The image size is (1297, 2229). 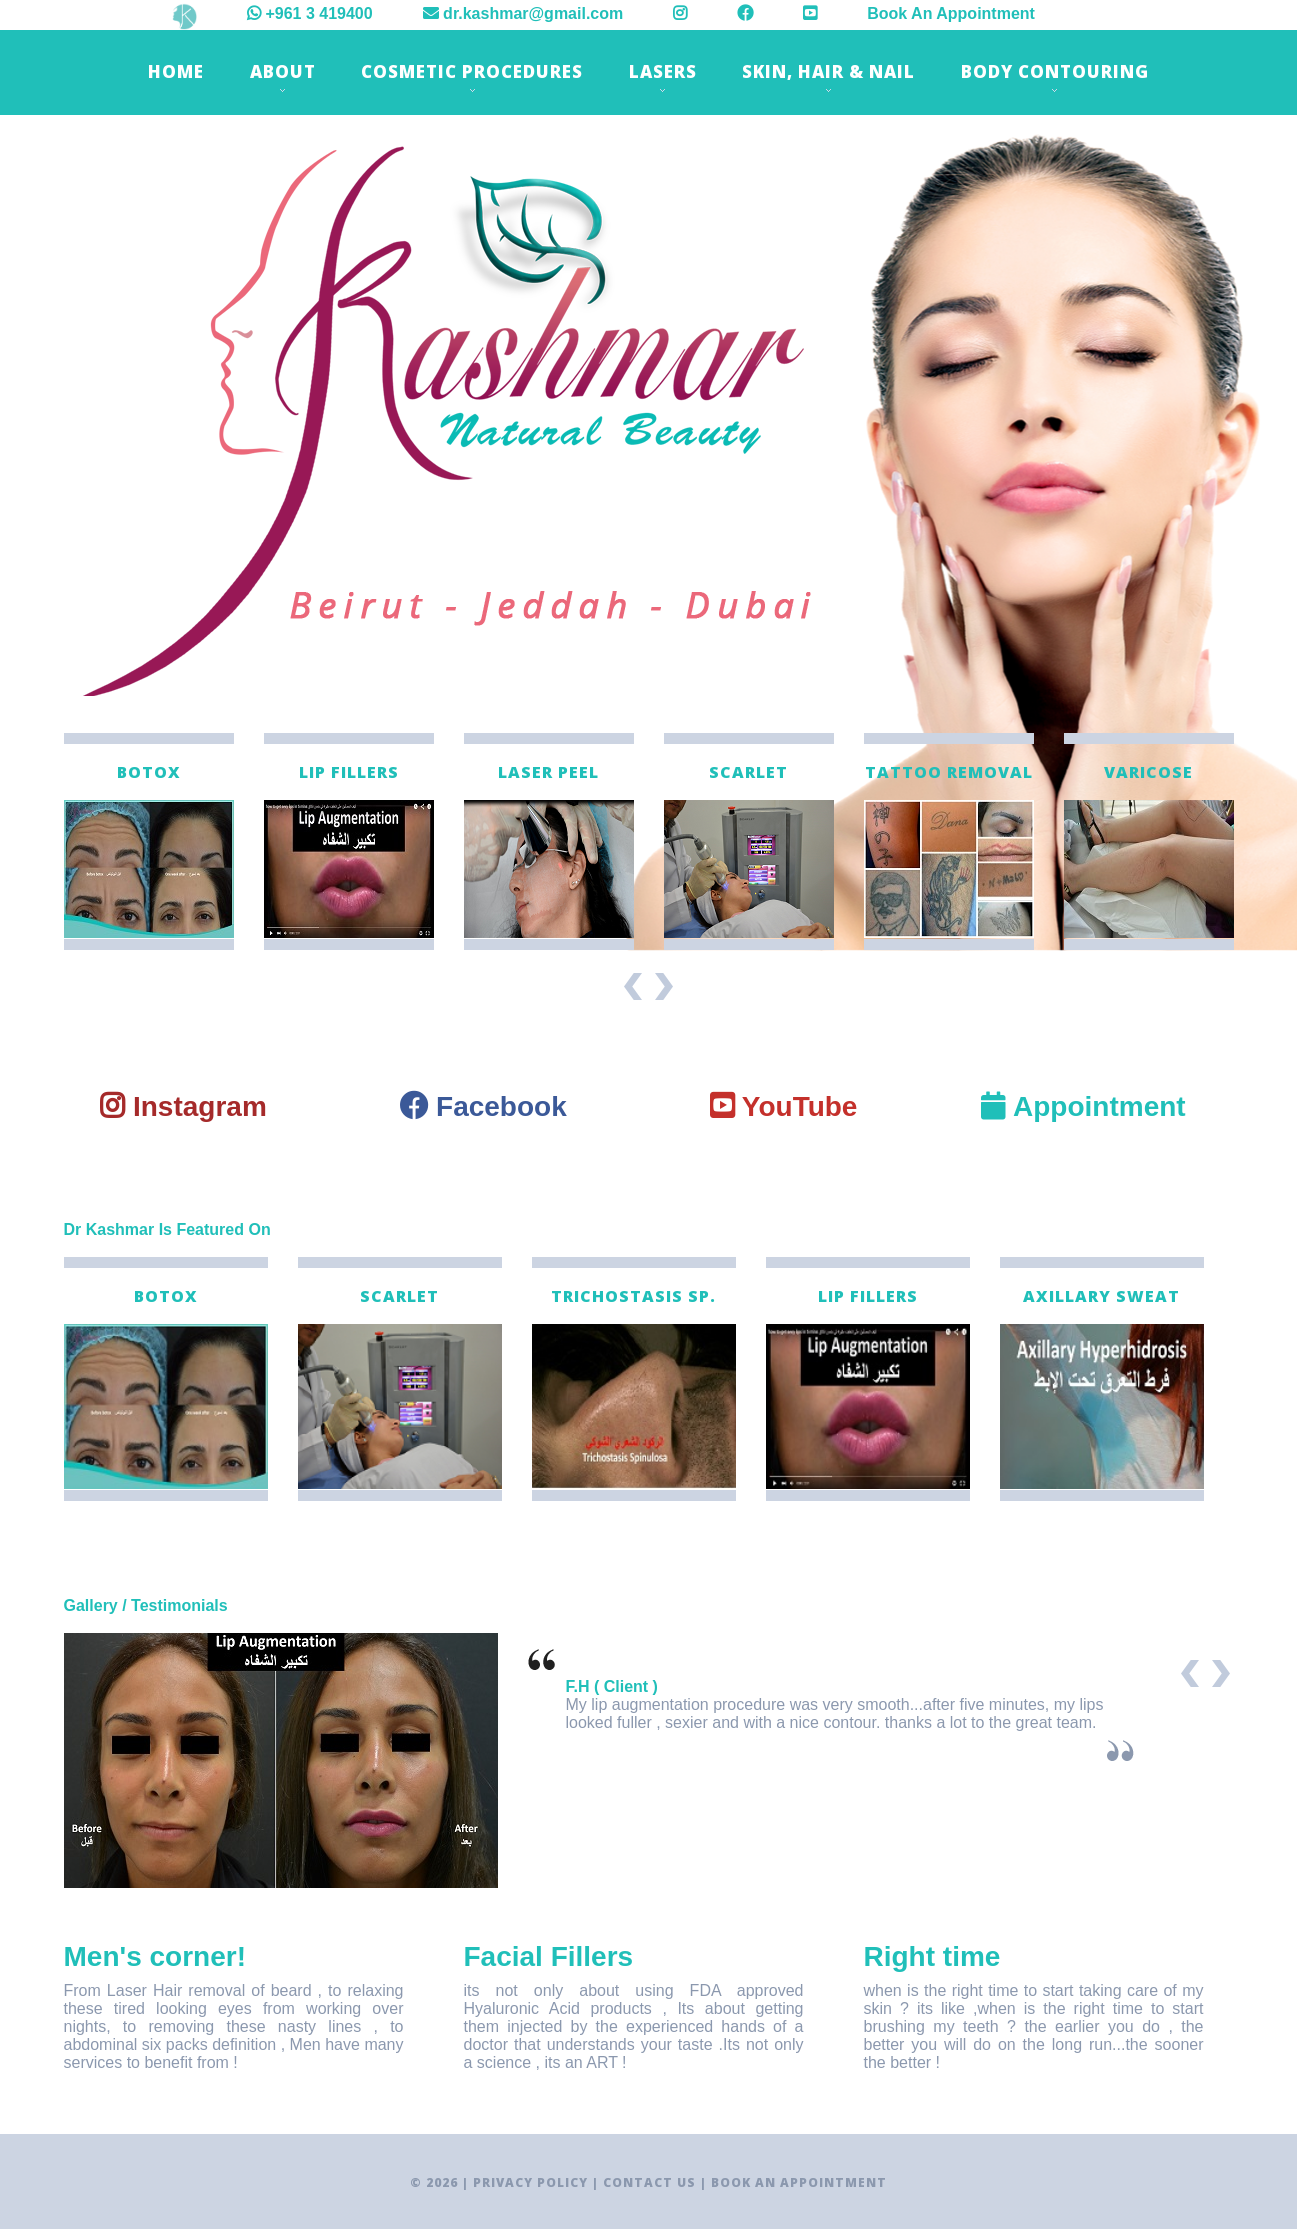 I want to click on Cosmetic Procedures, so click(x=472, y=76).